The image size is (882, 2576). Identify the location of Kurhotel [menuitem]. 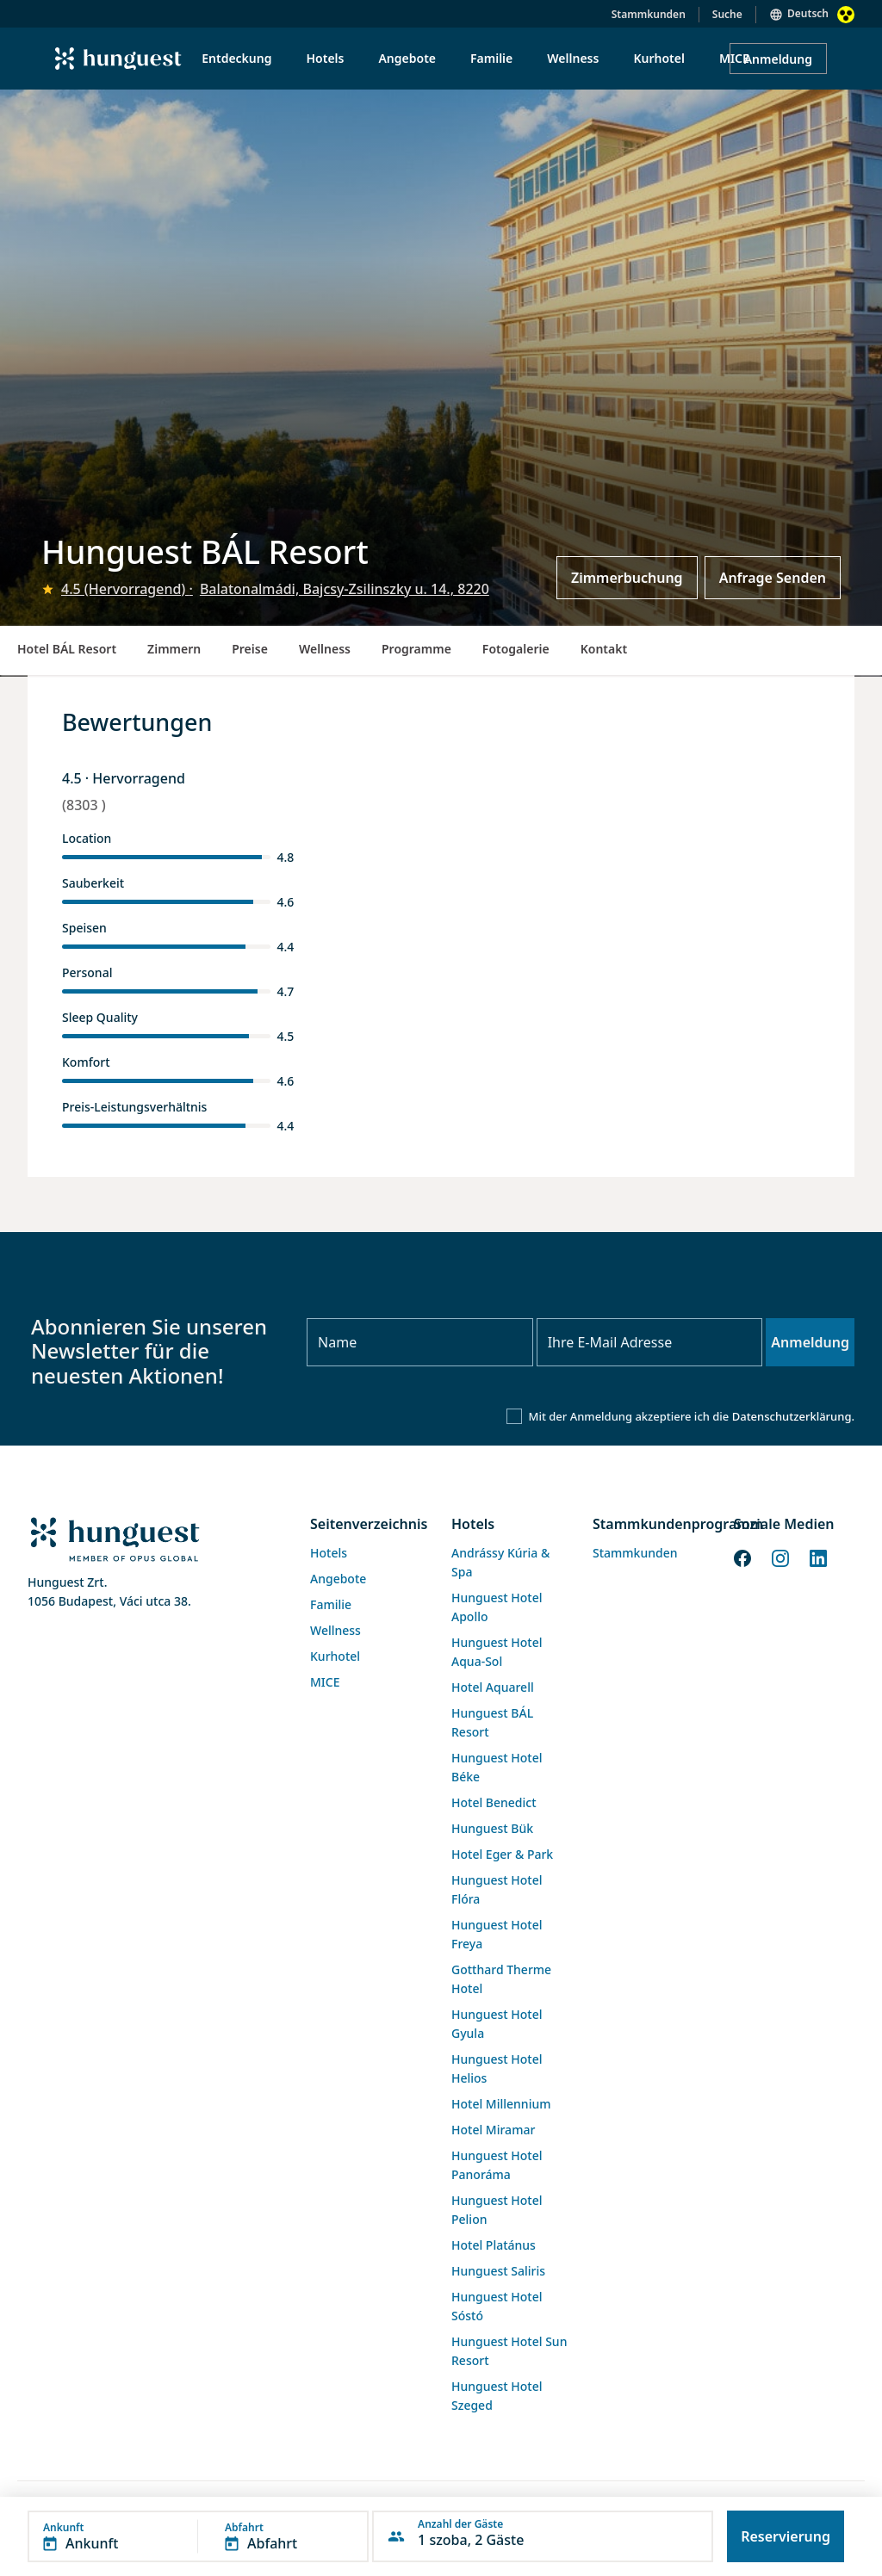
(658, 58).